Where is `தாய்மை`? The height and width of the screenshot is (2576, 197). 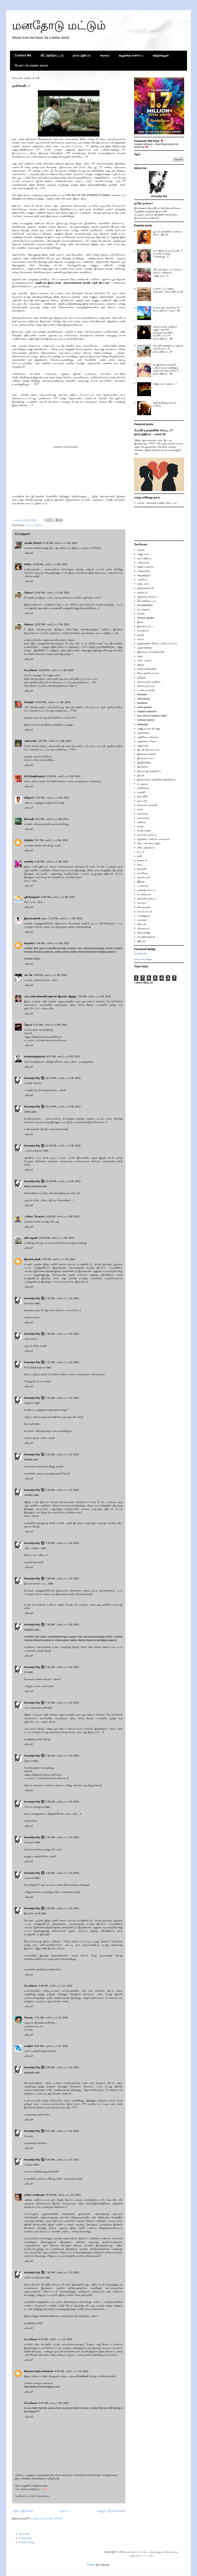
தாய்மை is located at coordinates (141, 902).